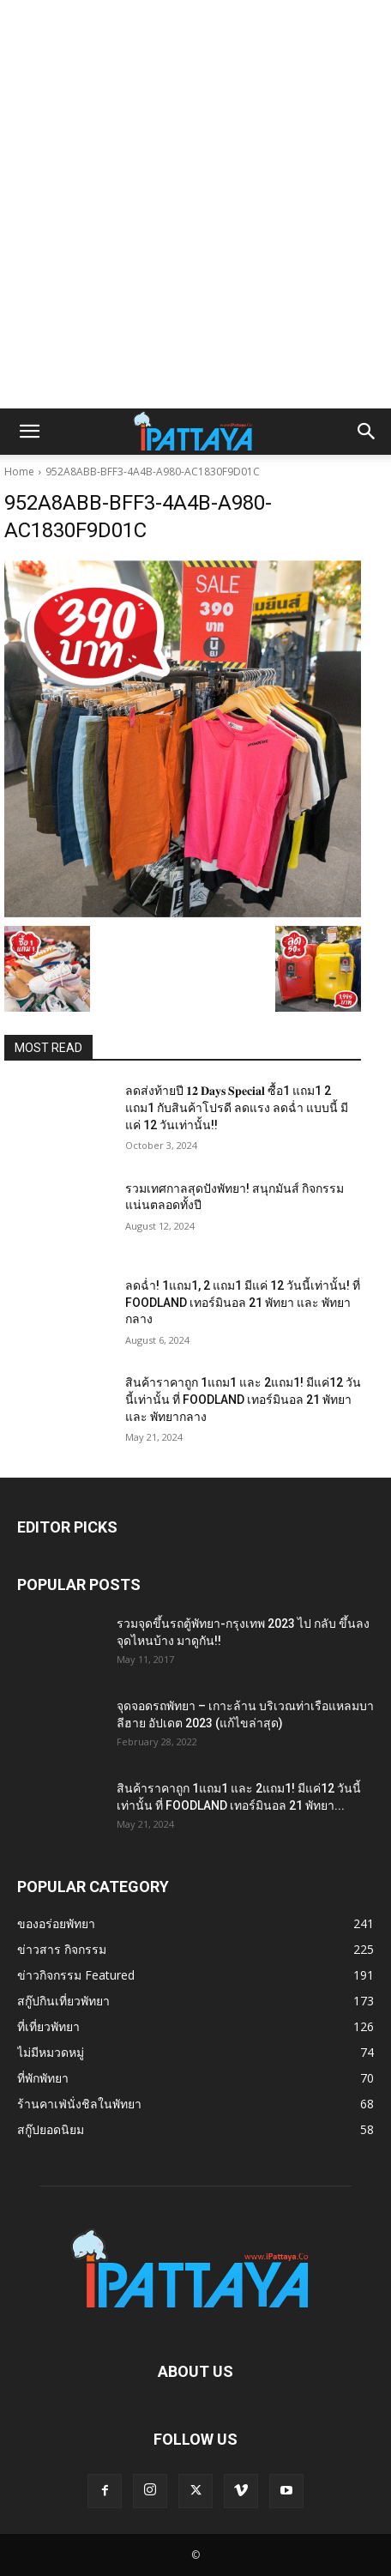 Image resolution: width=391 pixels, height=2576 pixels. Describe the element at coordinates (242, 1302) in the screenshot. I see `ลดฉ่ำ! 1แถม1, 2 แถม1 มีแค่ 12 วันนี้เท่านั้น! ที่ FOODLAND เทอร์มินอล 21 พัทยา และ พัทยากลาง` at that location.